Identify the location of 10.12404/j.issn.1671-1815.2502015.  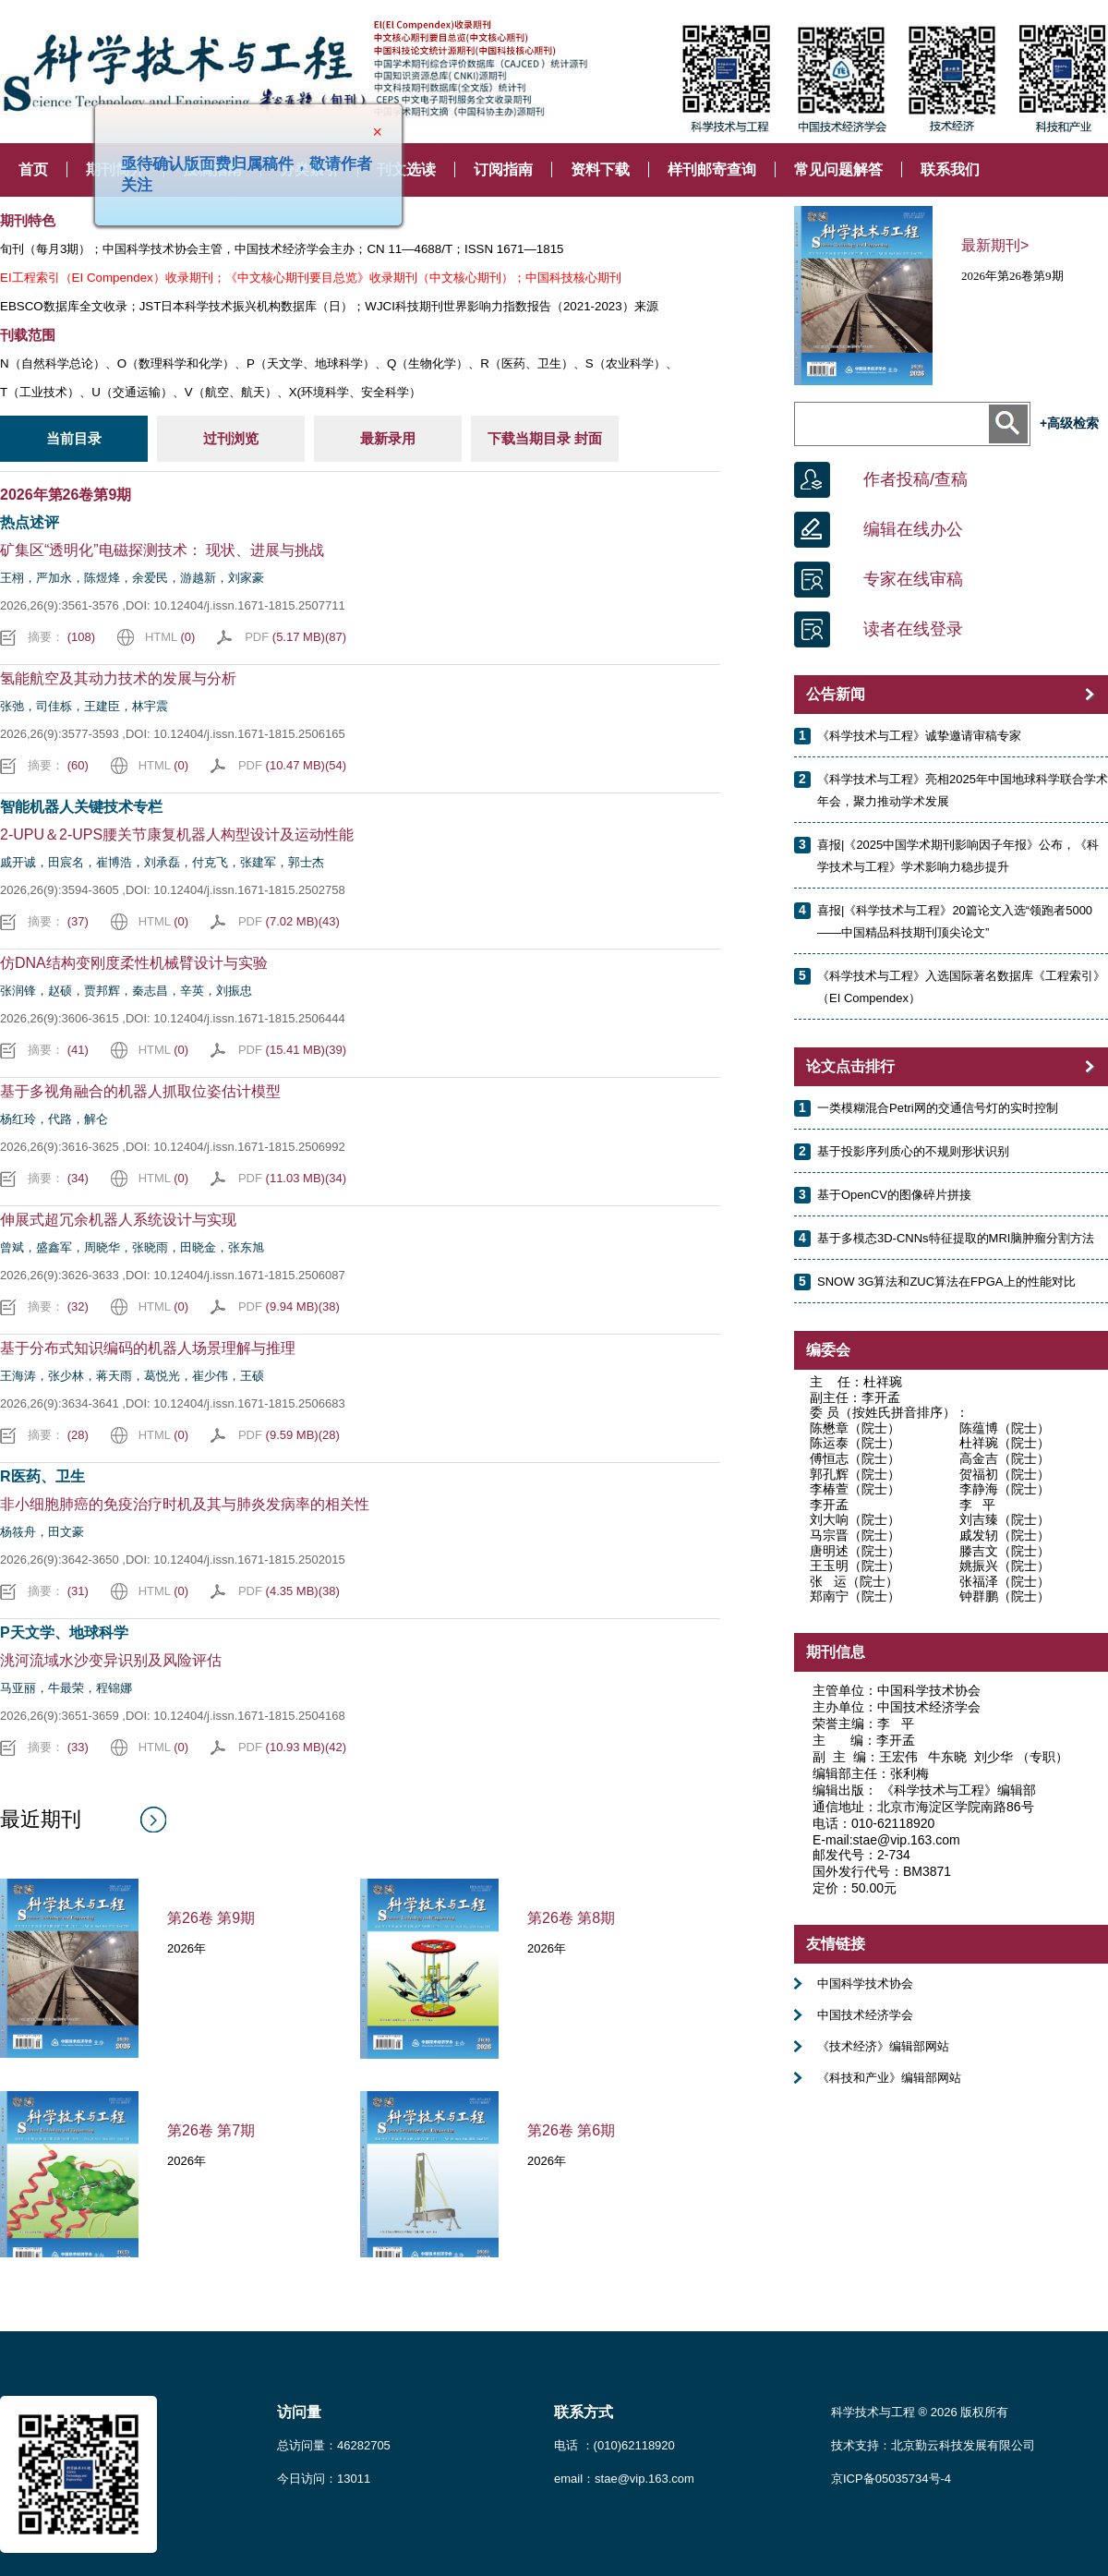
(248, 1559).